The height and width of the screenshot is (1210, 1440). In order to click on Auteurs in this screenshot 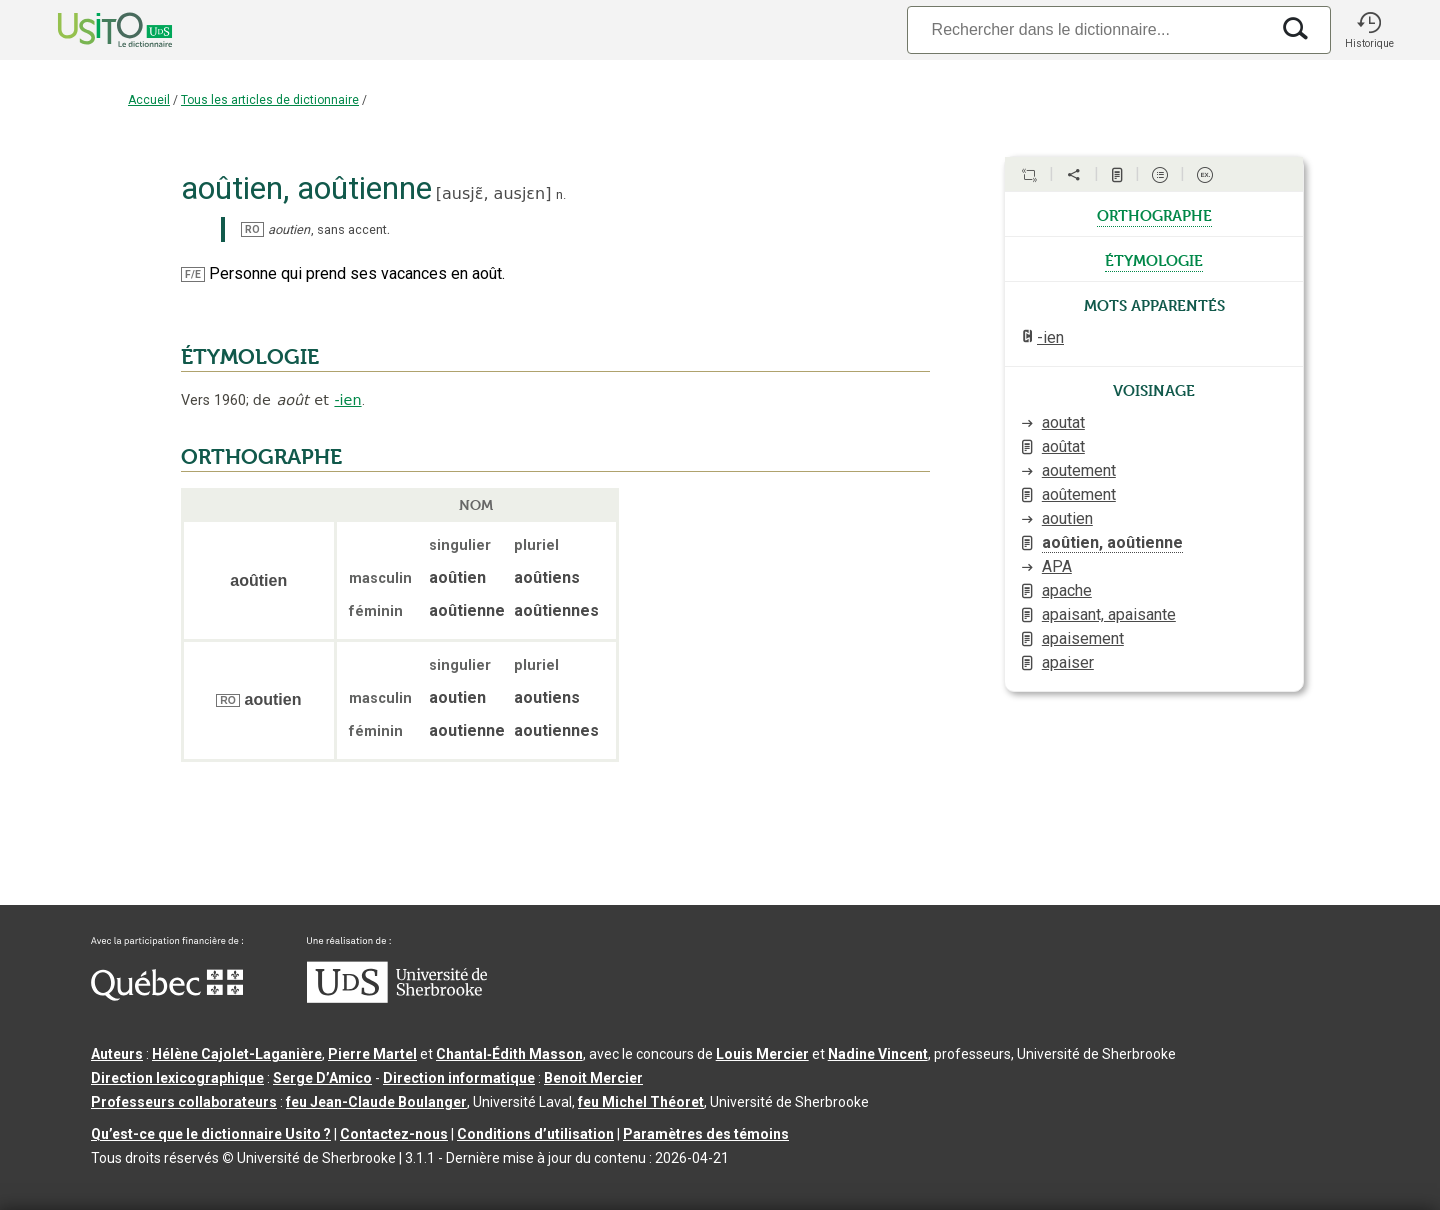, I will do `click(117, 1054)`.